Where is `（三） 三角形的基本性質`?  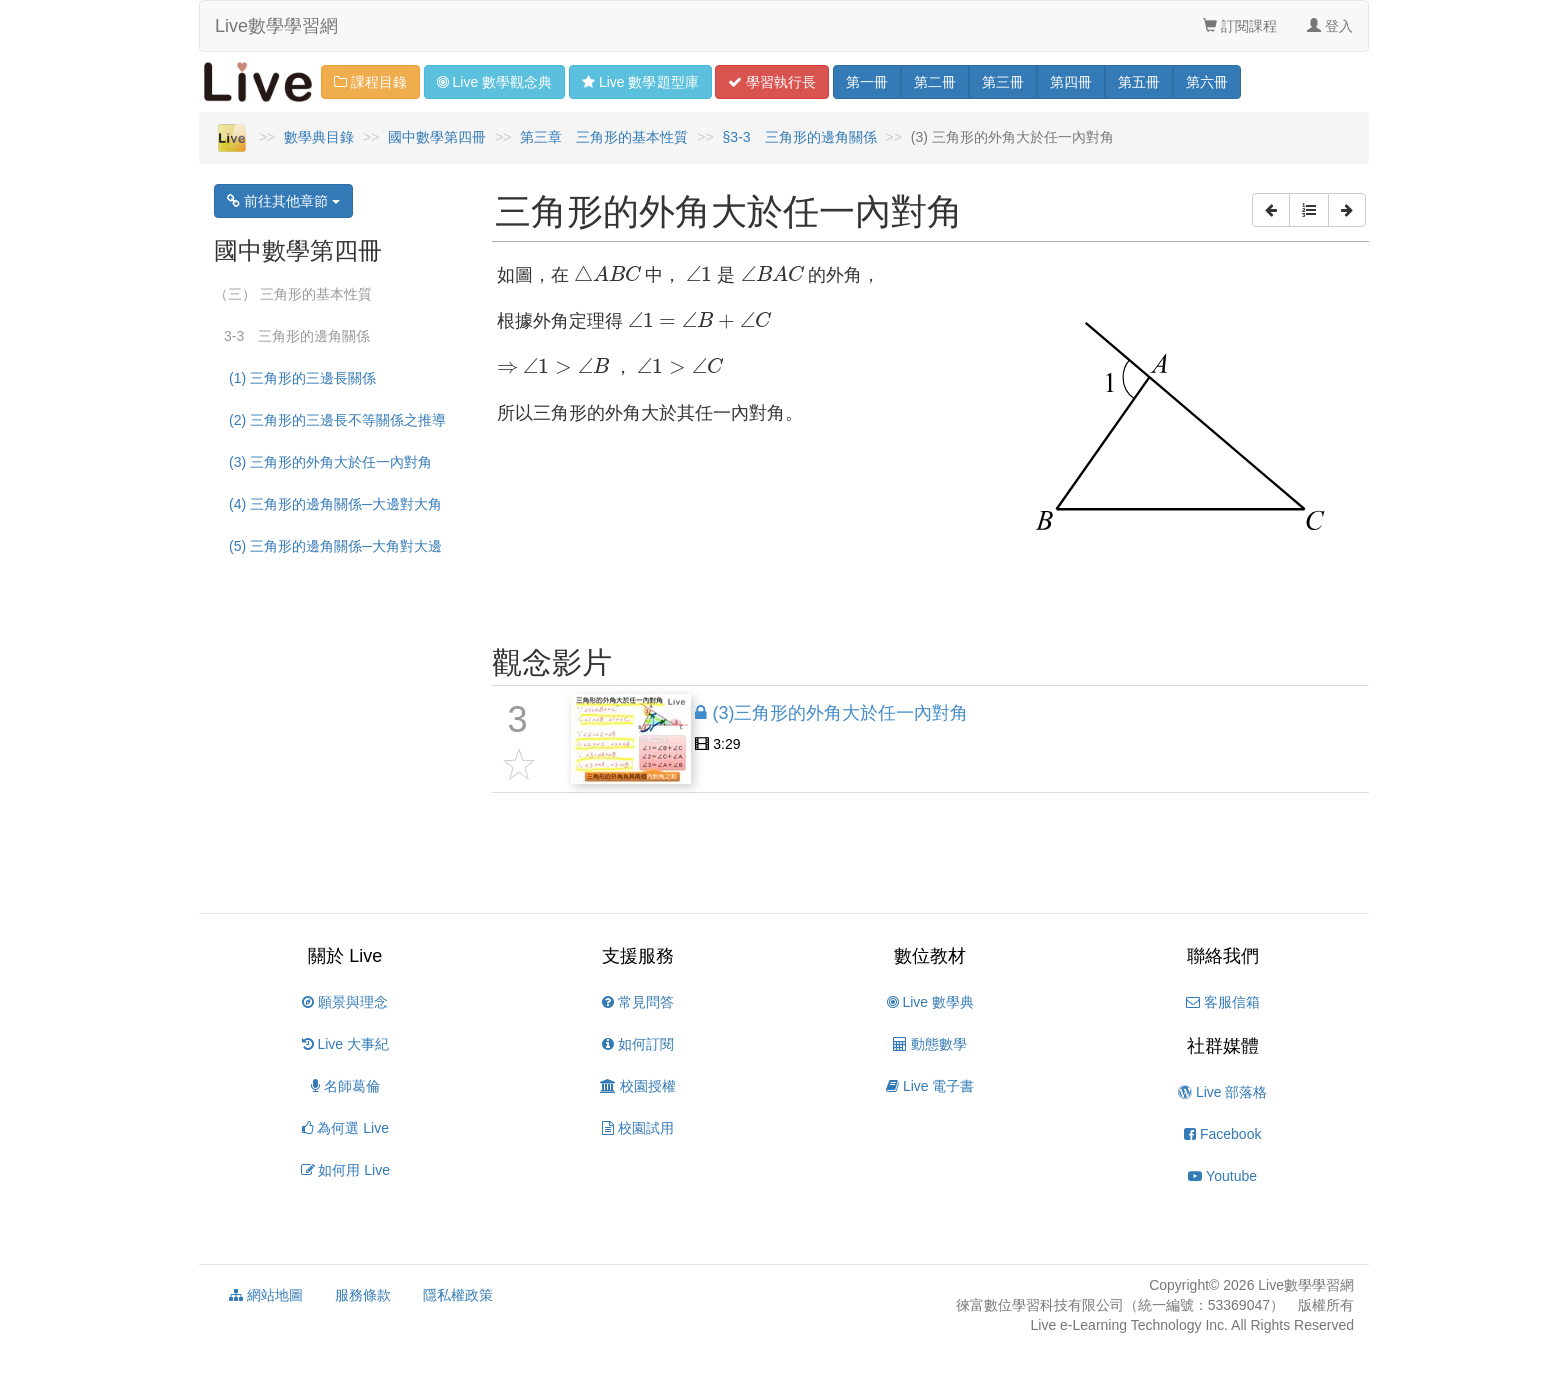
（三） 三角形的基本性質 is located at coordinates (293, 294).